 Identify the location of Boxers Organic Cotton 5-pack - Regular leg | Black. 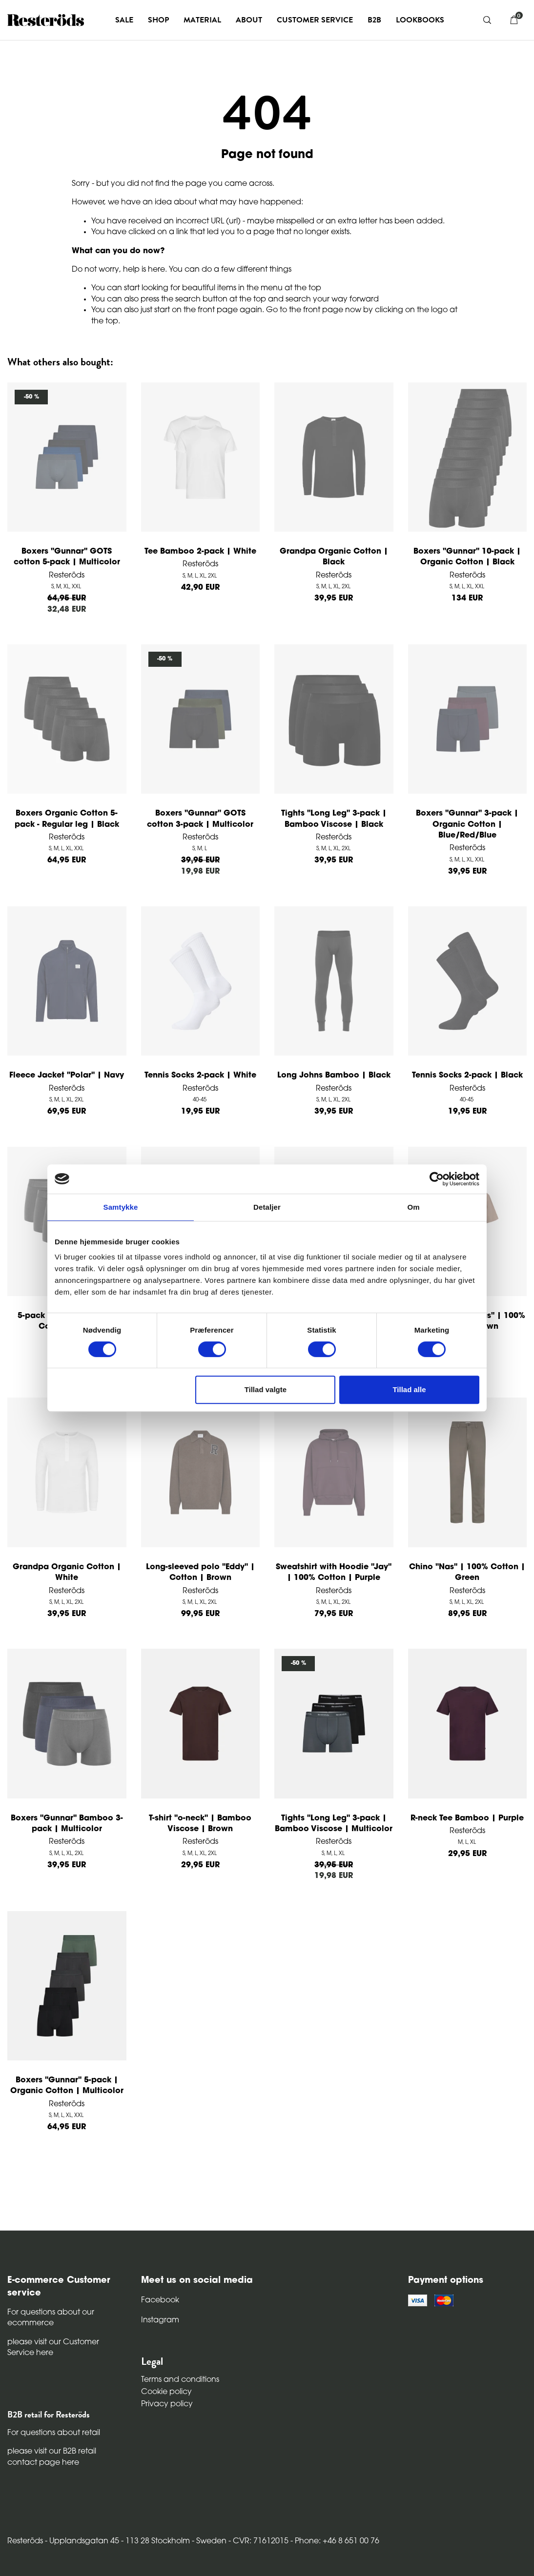
(67, 819).